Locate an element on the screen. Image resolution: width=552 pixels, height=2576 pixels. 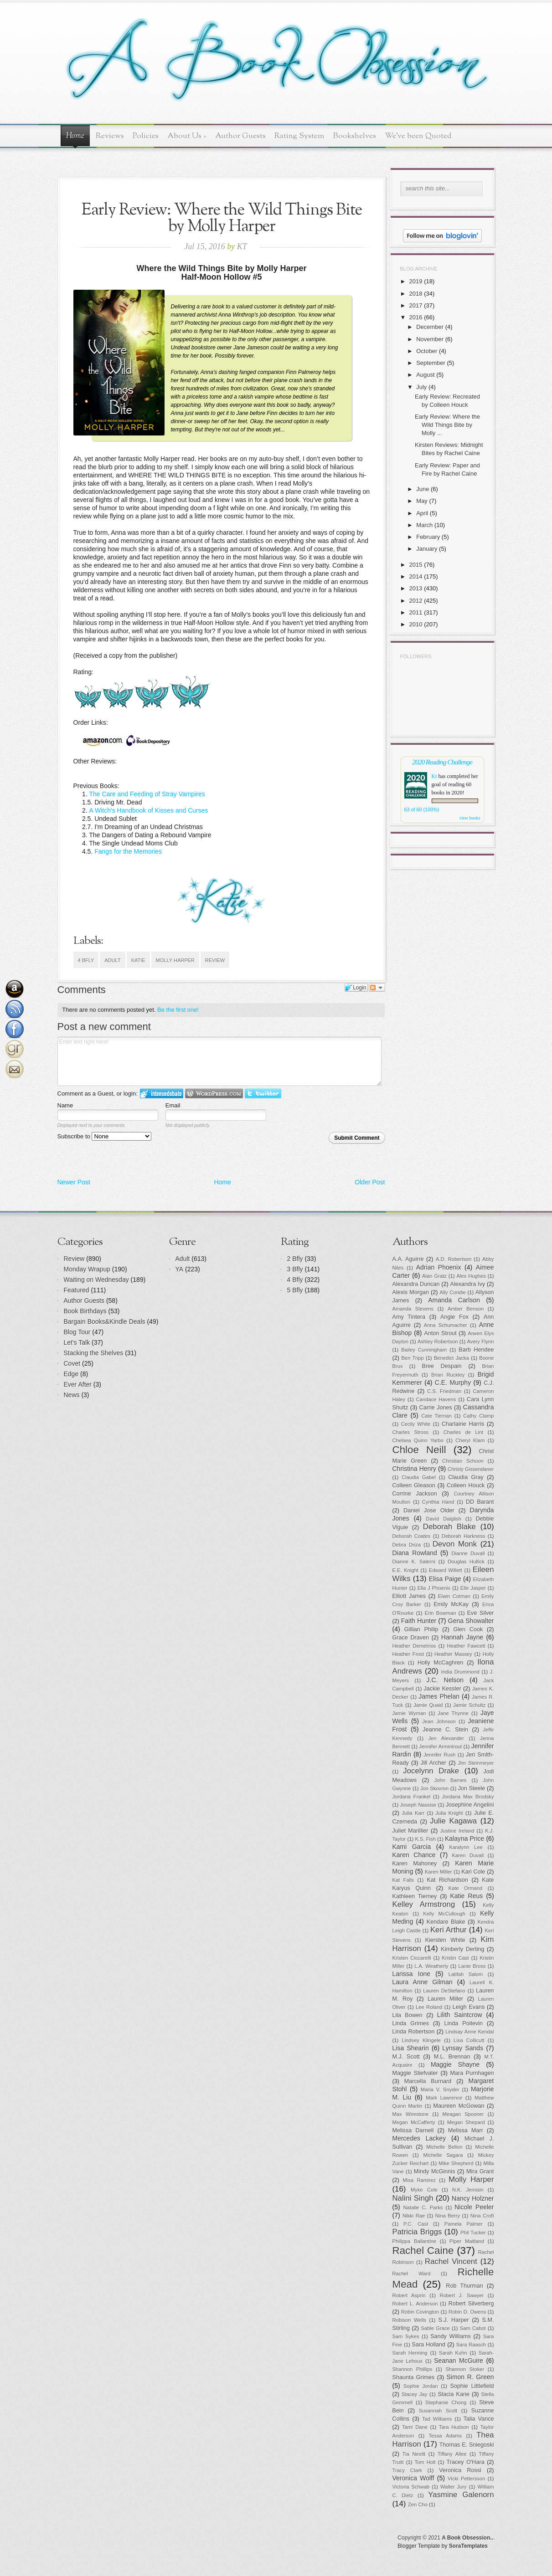
Kat Falls is located at coordinates (403, 1880).